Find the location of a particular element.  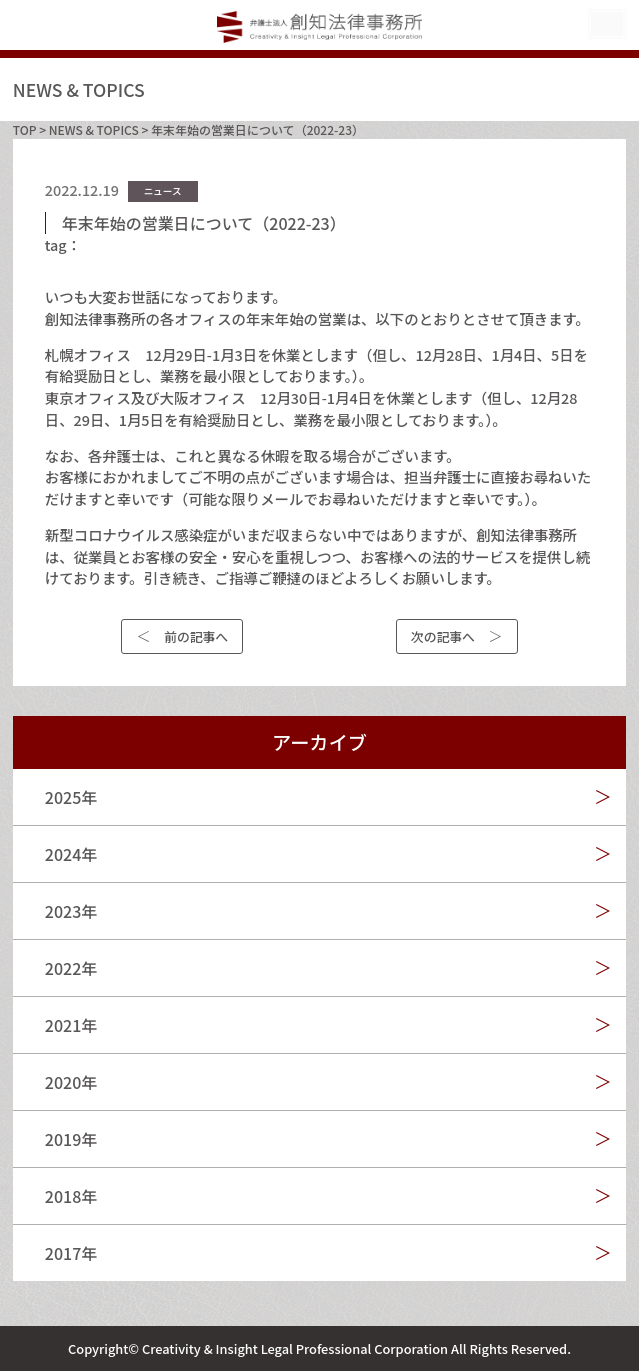

前の記事へ is located at coordinates (196, 636).